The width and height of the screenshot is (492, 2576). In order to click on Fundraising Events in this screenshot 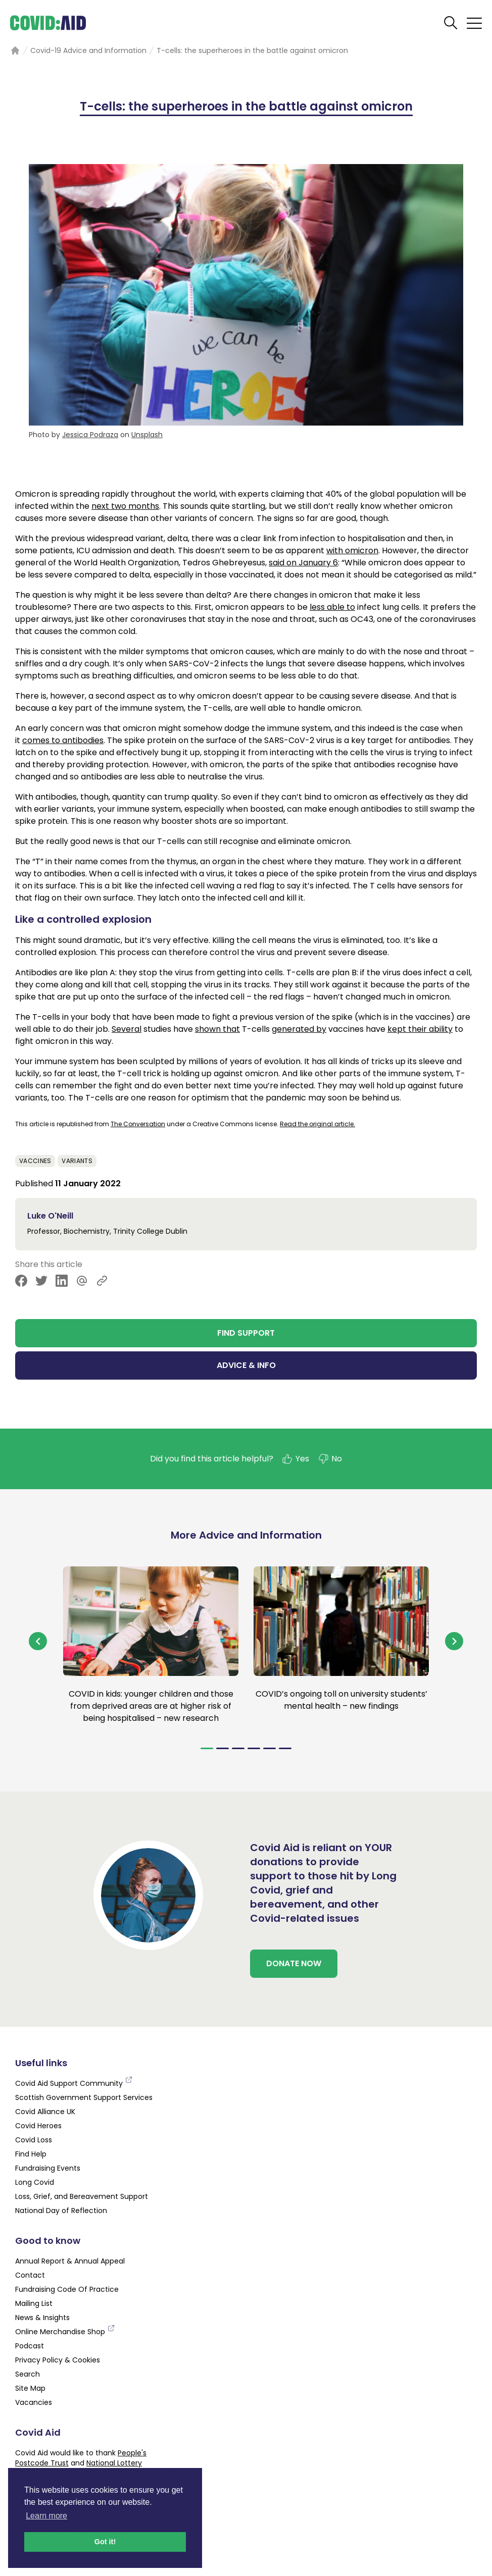, I will do `click(47, 2168)`.